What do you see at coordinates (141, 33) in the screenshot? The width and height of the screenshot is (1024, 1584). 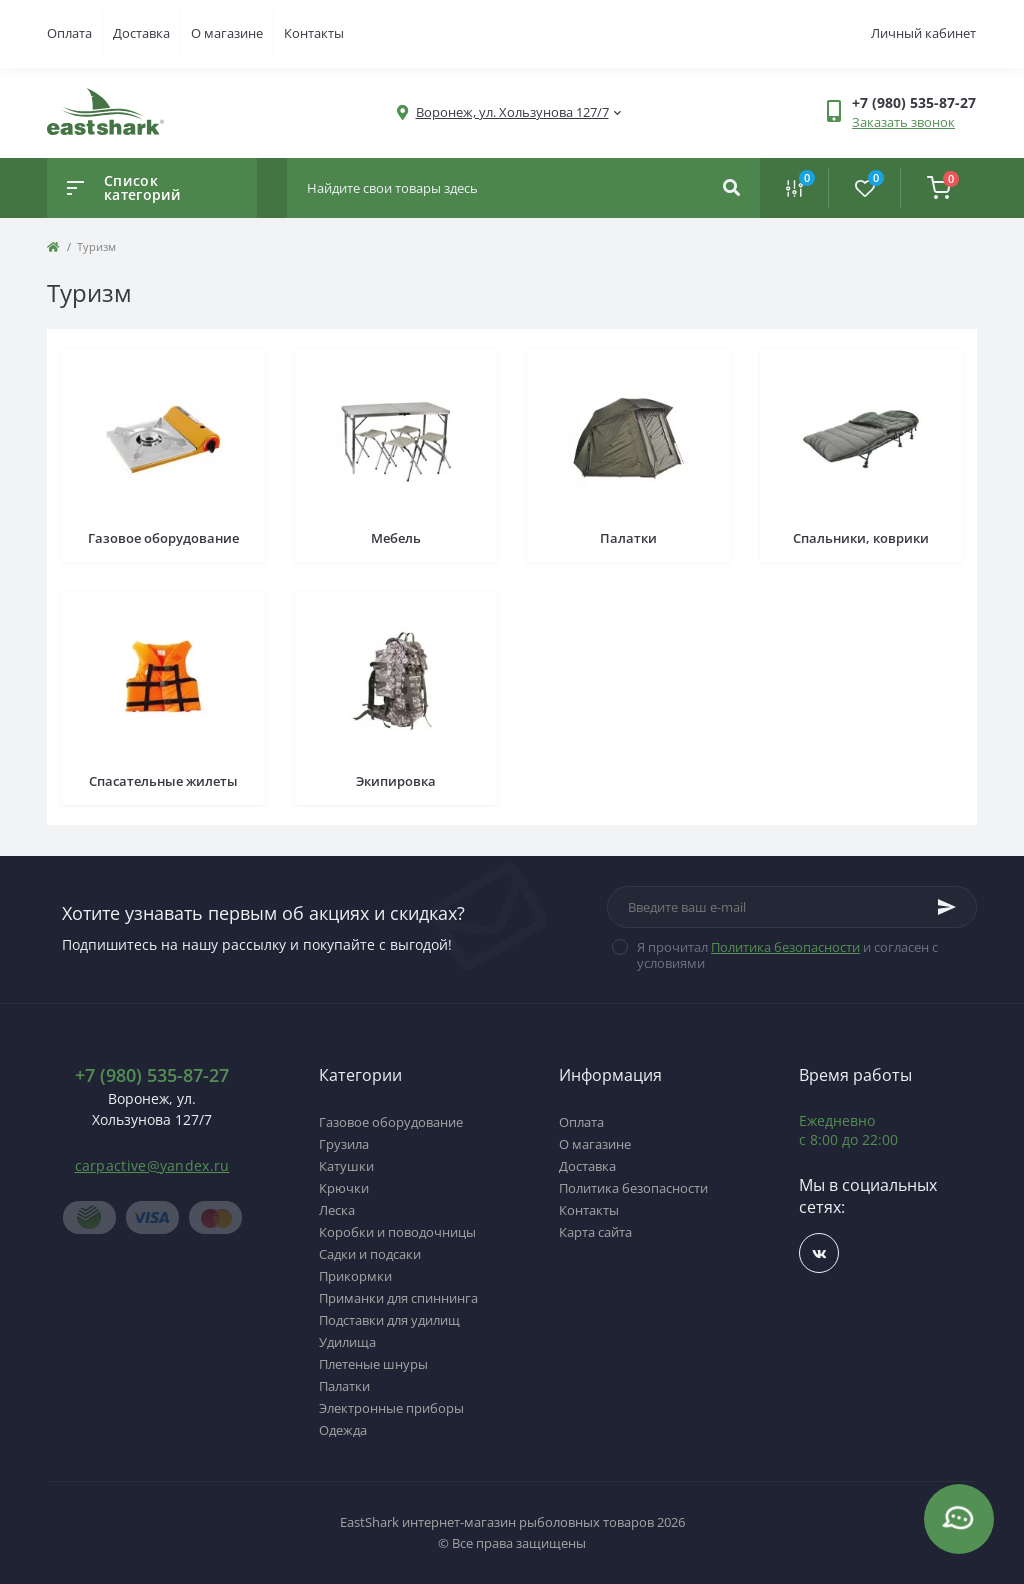 I see `Доставка` at bounding box center [141, 33].